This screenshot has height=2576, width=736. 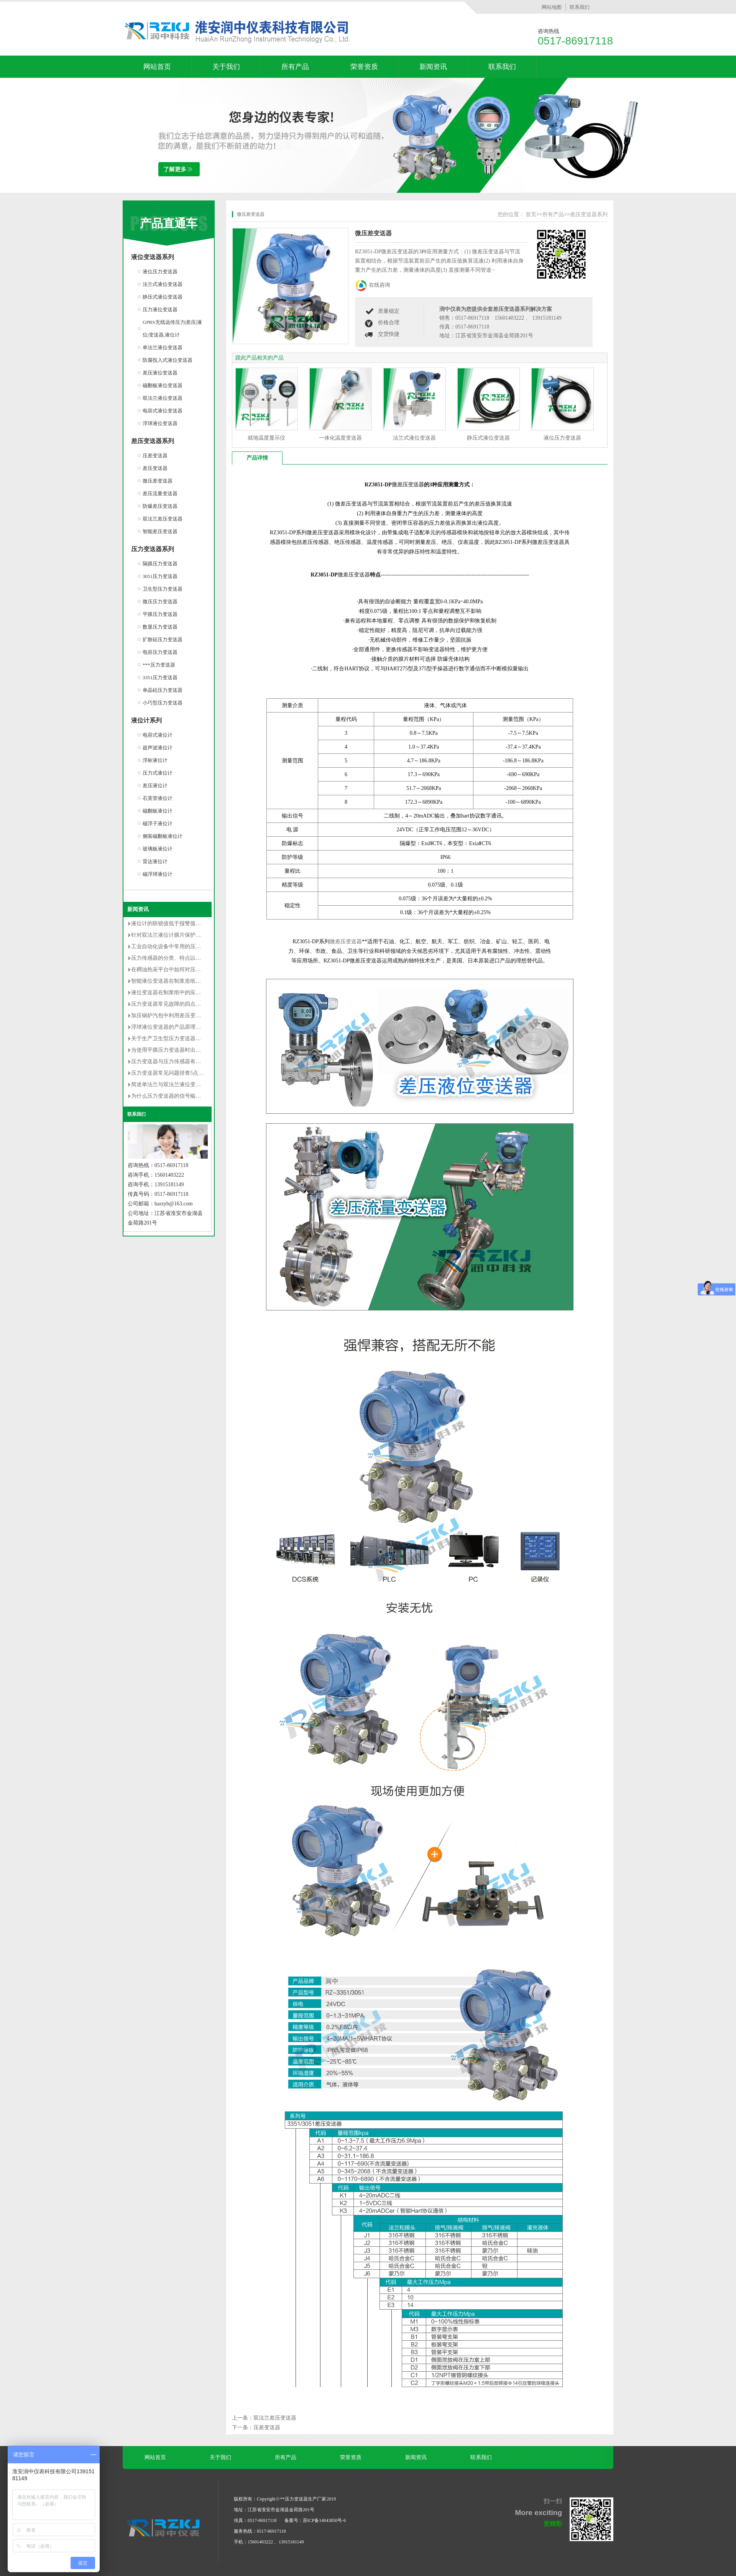 I want to click on 电容式液位变送器, so click(x=162, y=411).